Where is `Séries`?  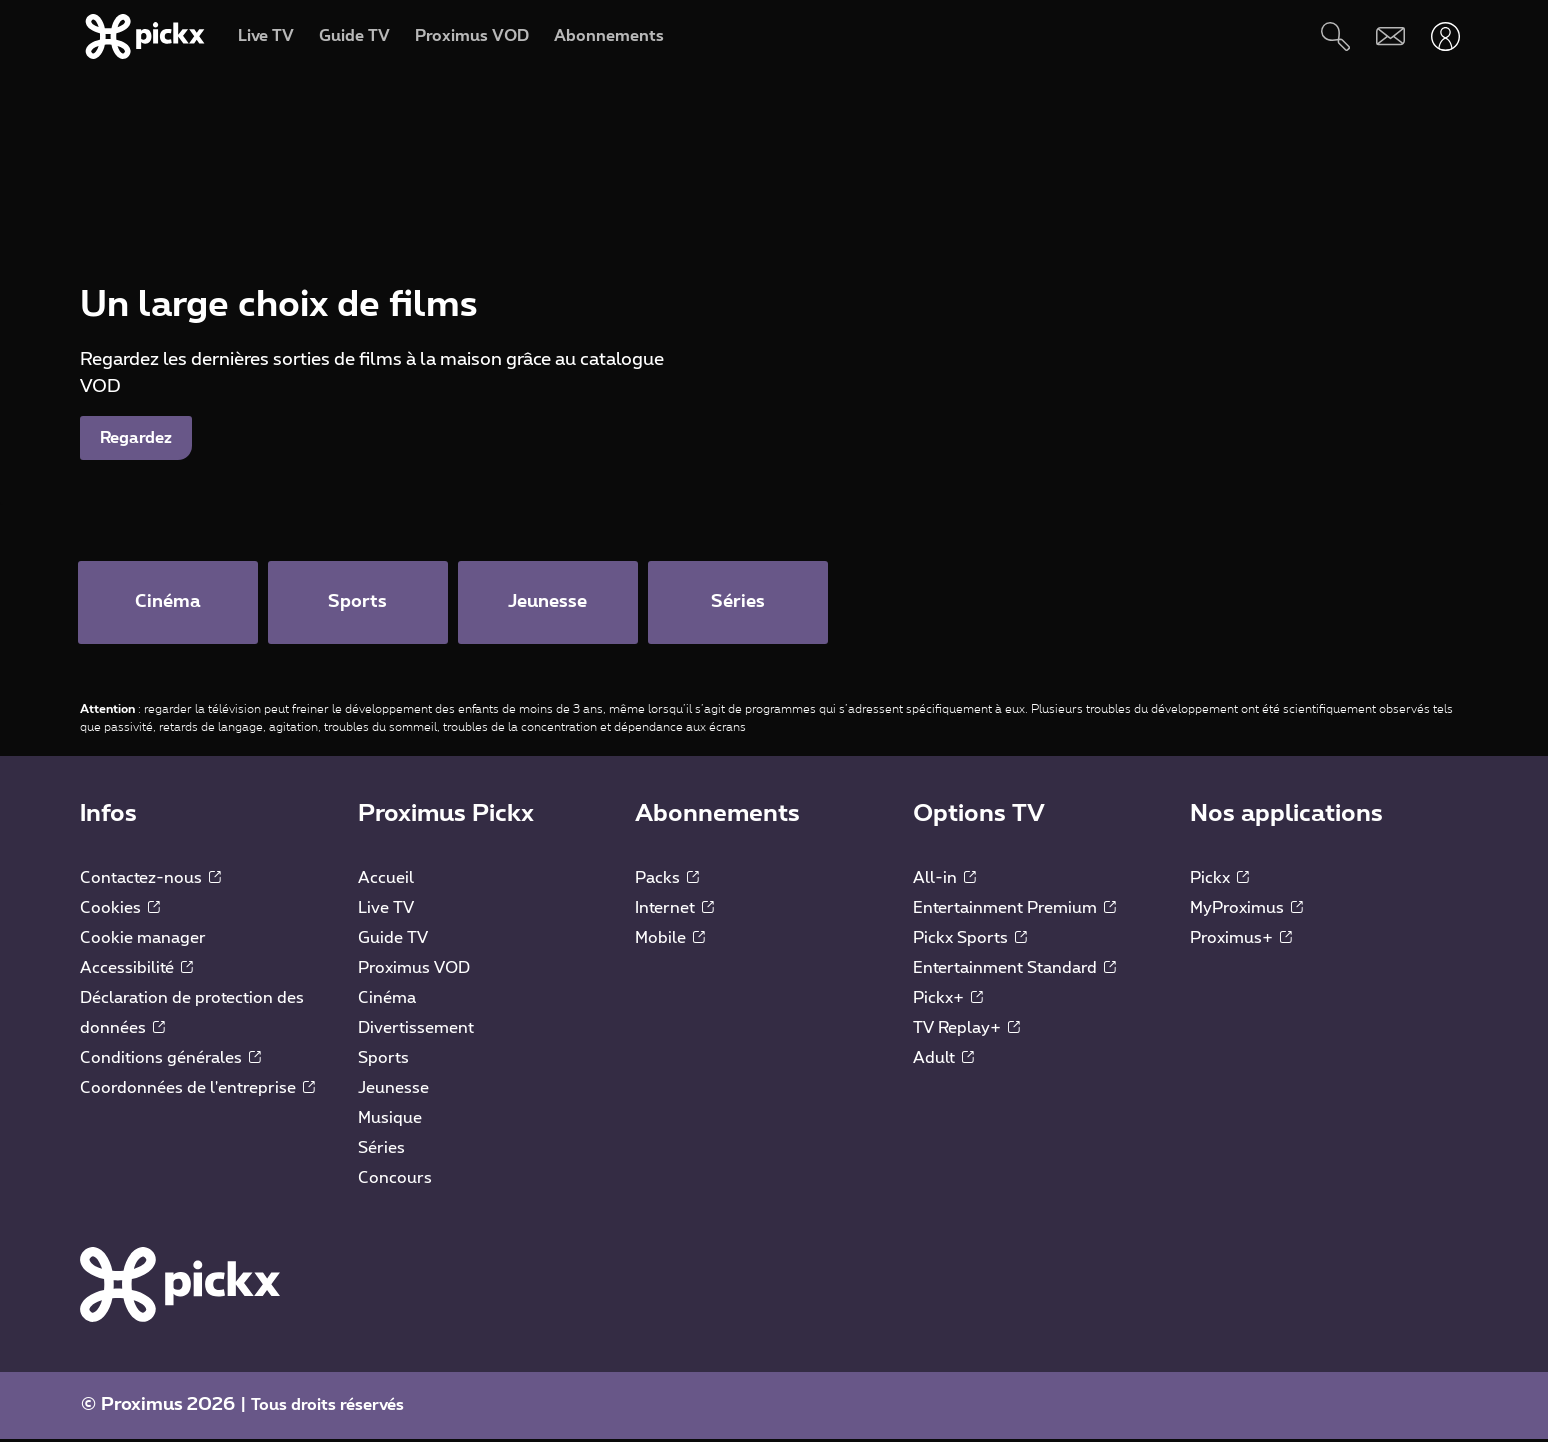 Séries is located at coordinates (381, 1150).